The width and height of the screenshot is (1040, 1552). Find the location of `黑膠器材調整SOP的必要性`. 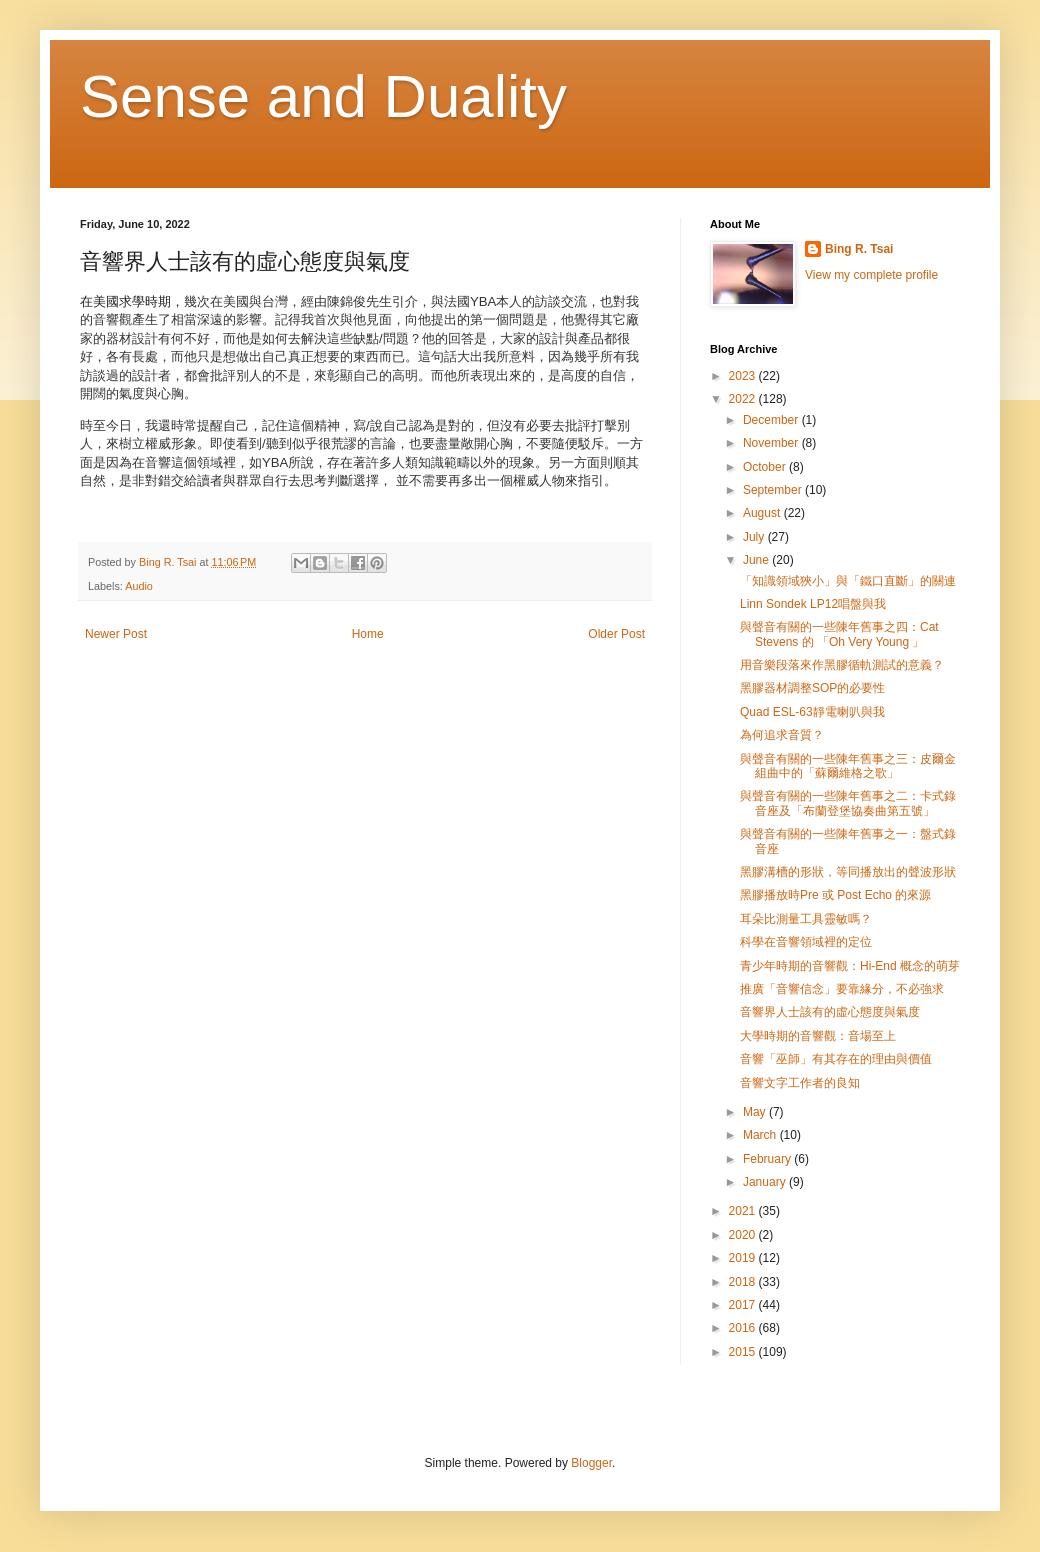

黑膠器材調整SOP的必要性 is located at coordinates (812, 688).